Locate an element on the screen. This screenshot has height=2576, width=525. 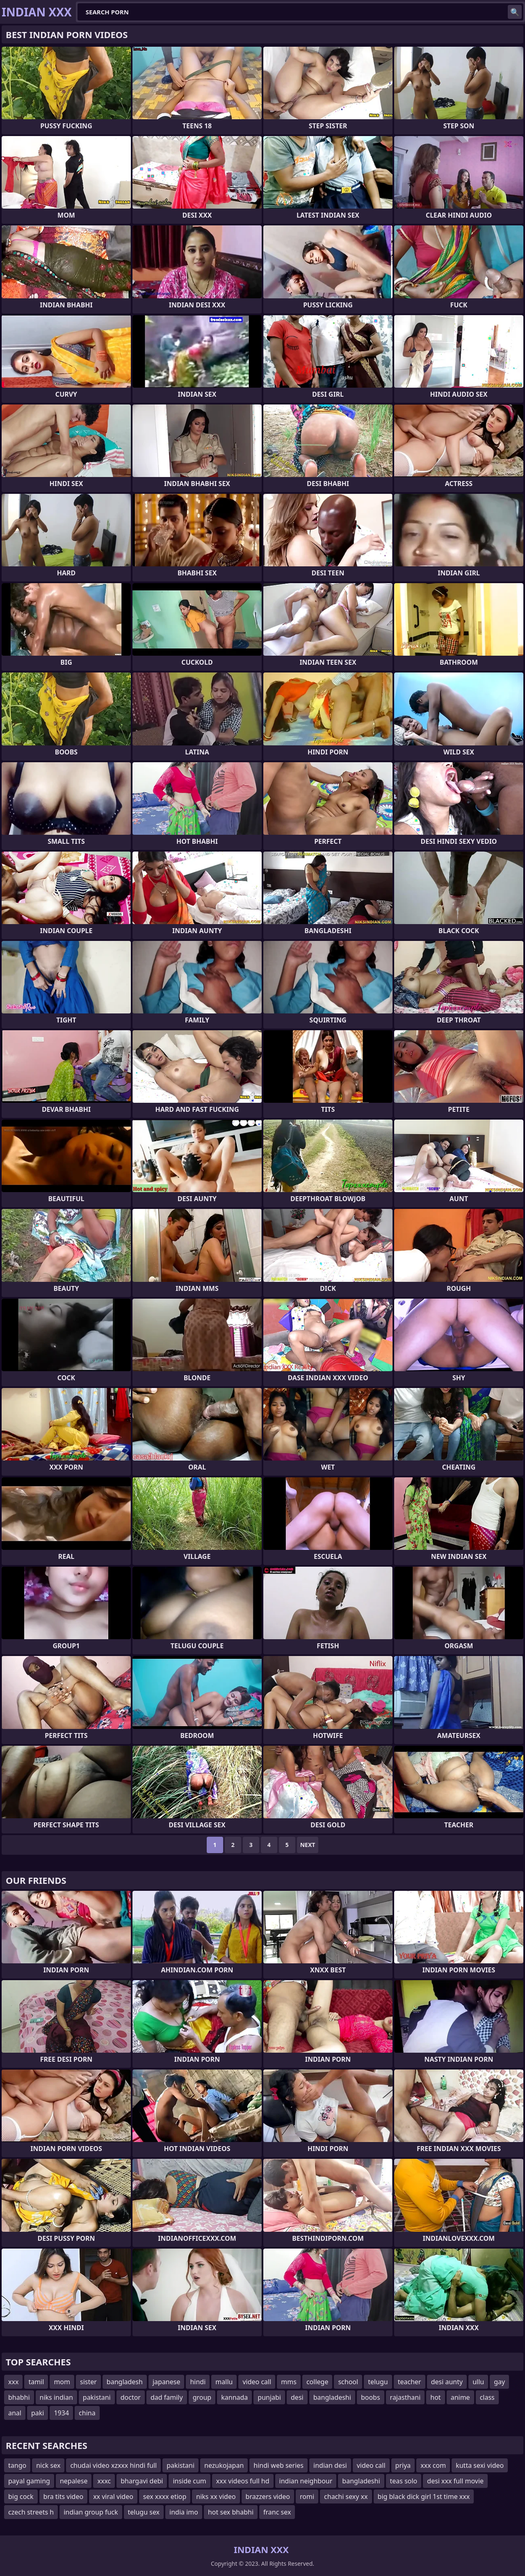
mms is located at coordinates (289, 2381).